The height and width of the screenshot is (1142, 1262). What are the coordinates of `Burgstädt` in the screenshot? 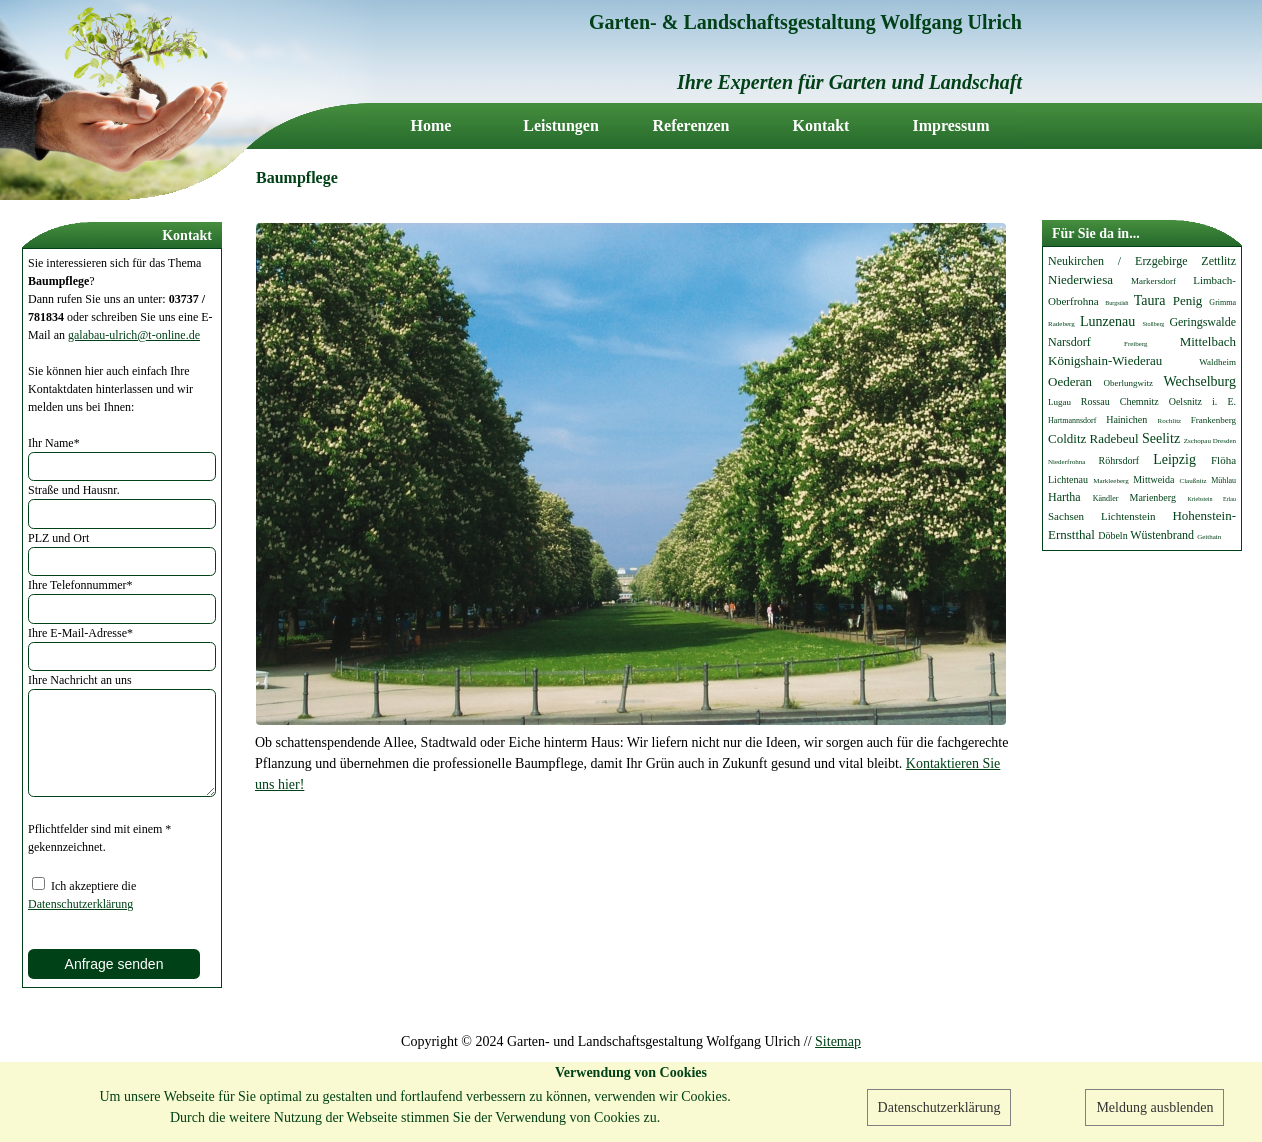 It's located at (1116, 303).